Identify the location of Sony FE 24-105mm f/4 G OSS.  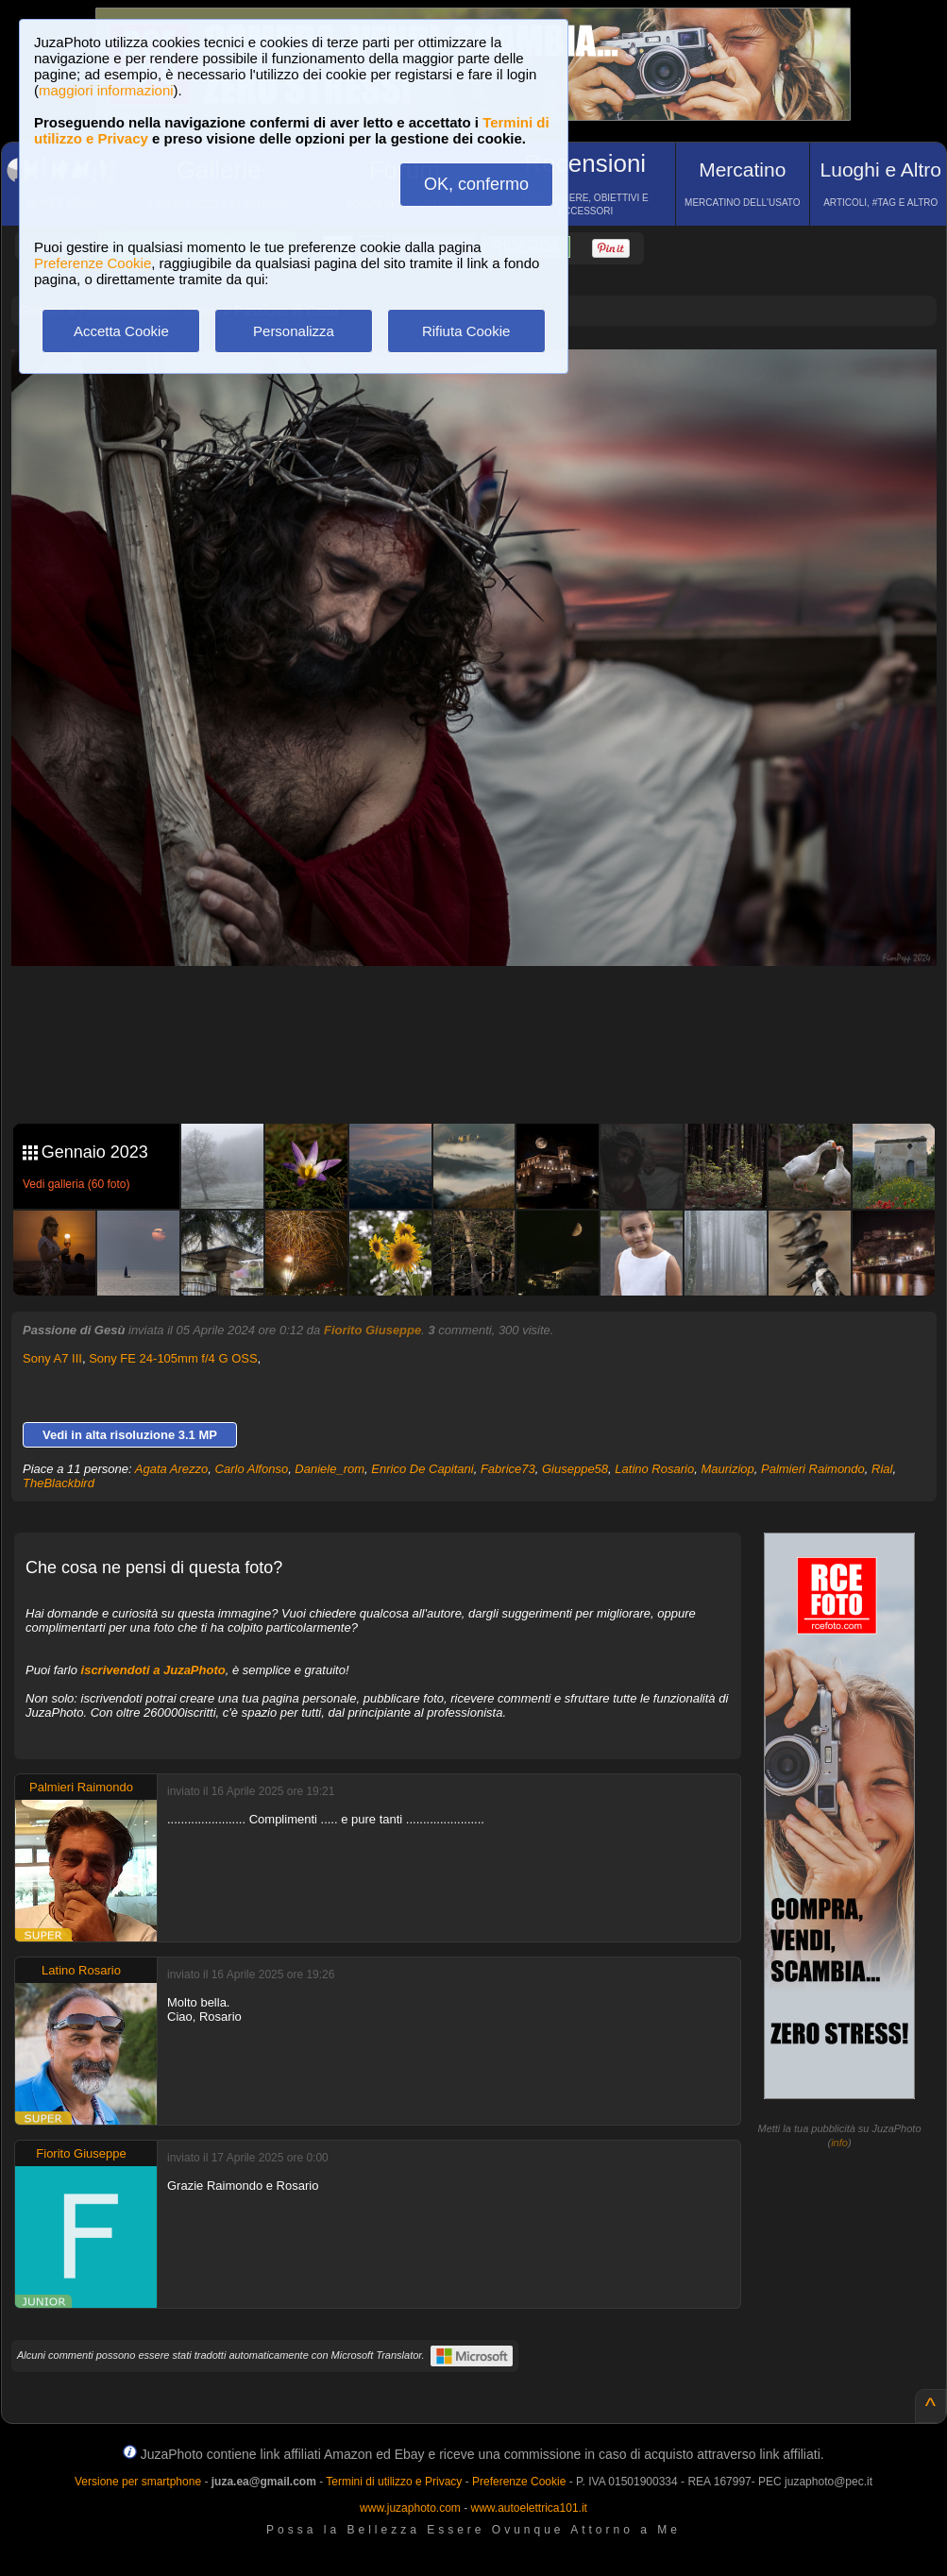
(173, 1358).